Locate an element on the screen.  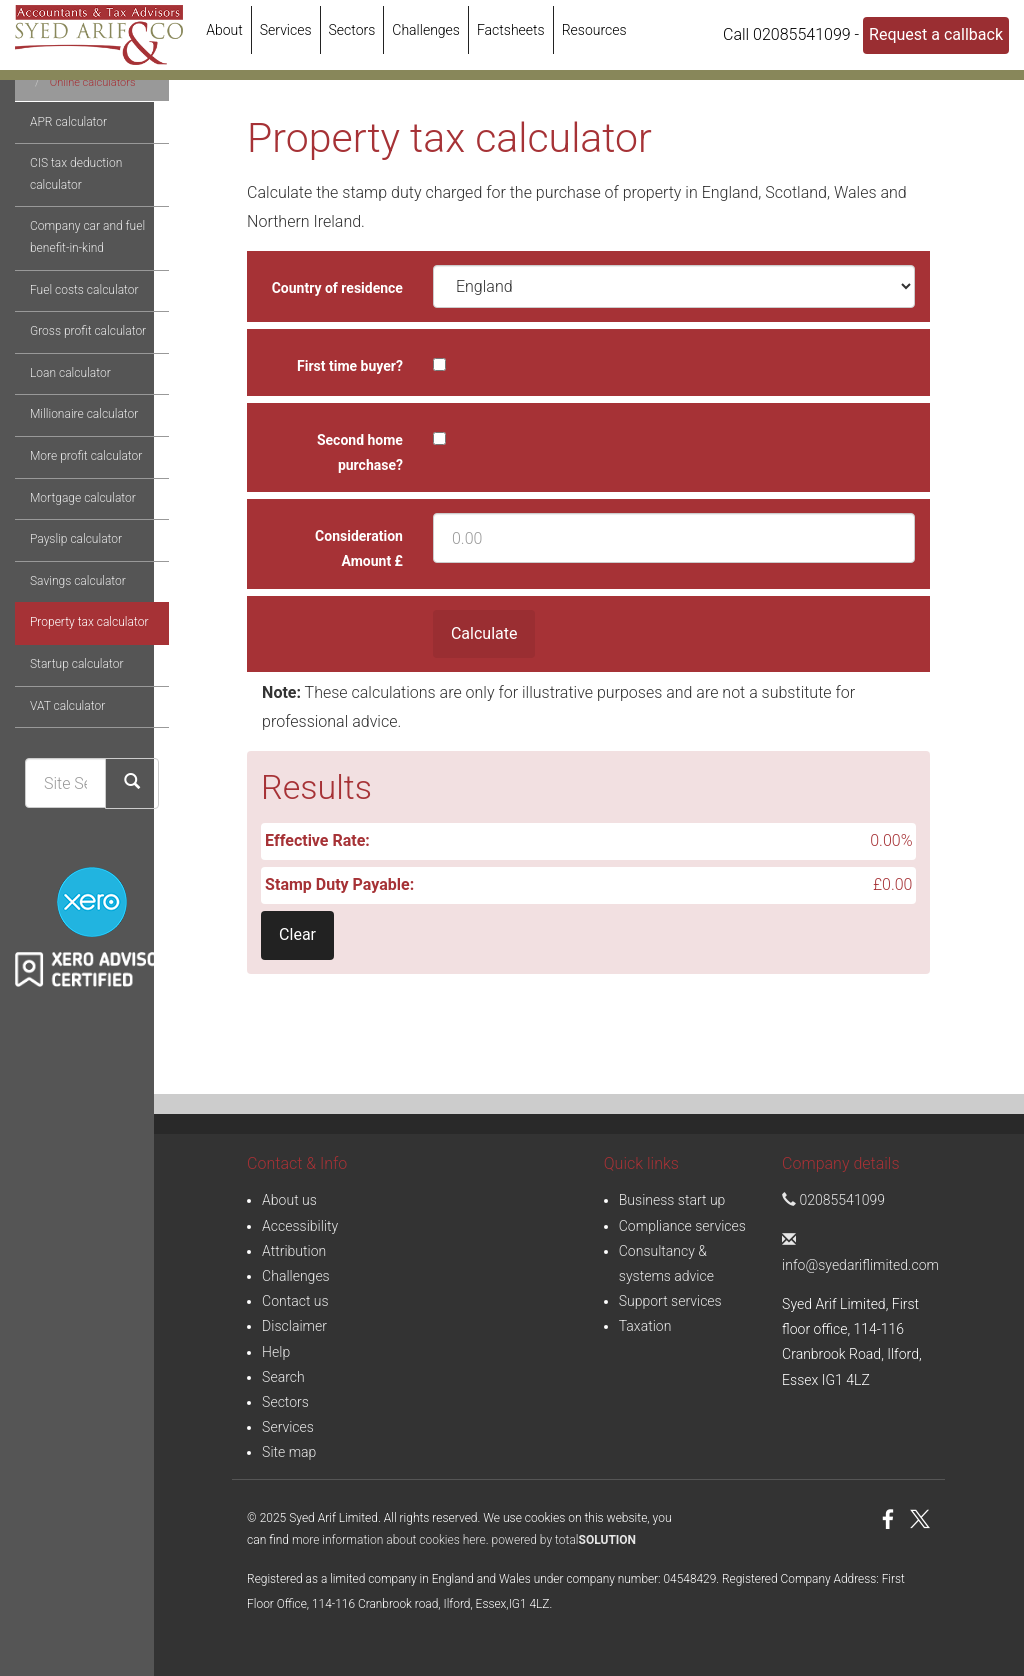
Search is located at coordinates (283, 1377).